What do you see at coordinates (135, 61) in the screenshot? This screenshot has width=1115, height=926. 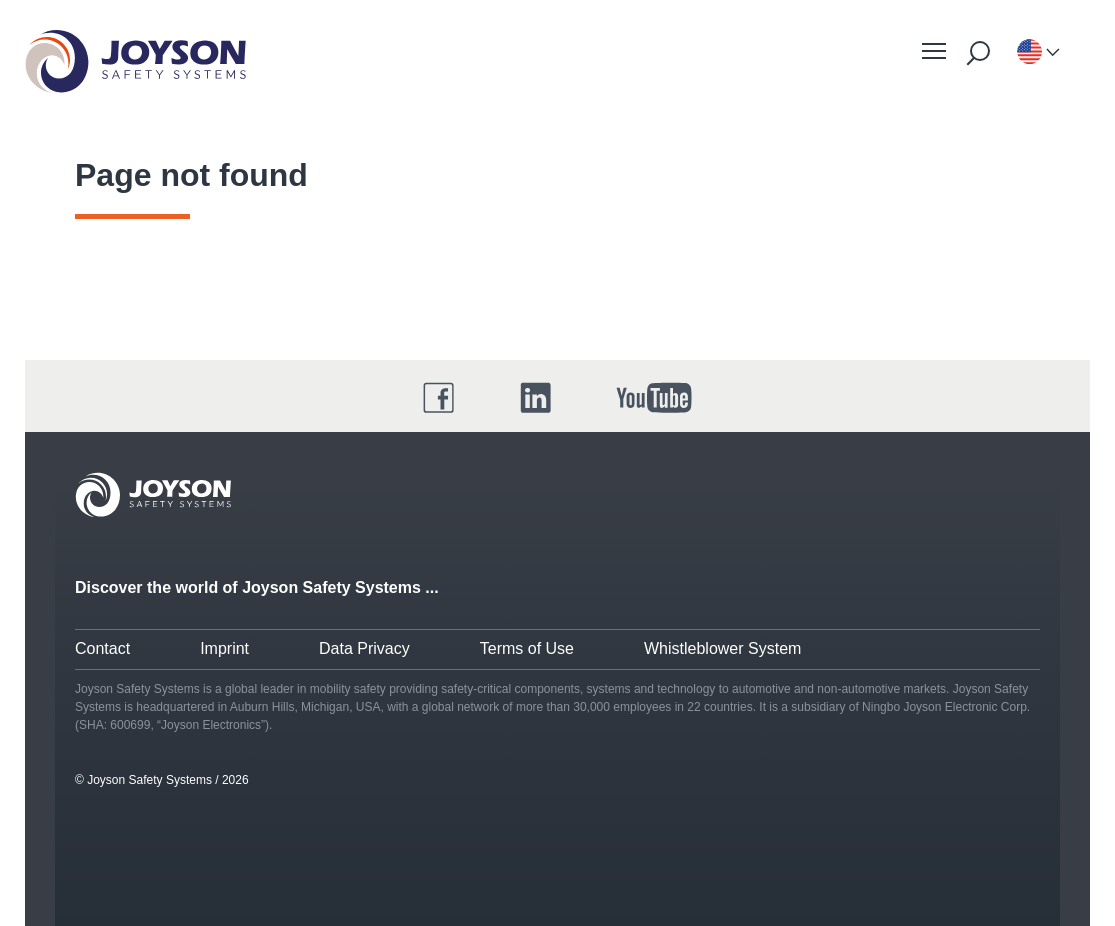 I see `[Startseite]` at bounding box center [135, 61].